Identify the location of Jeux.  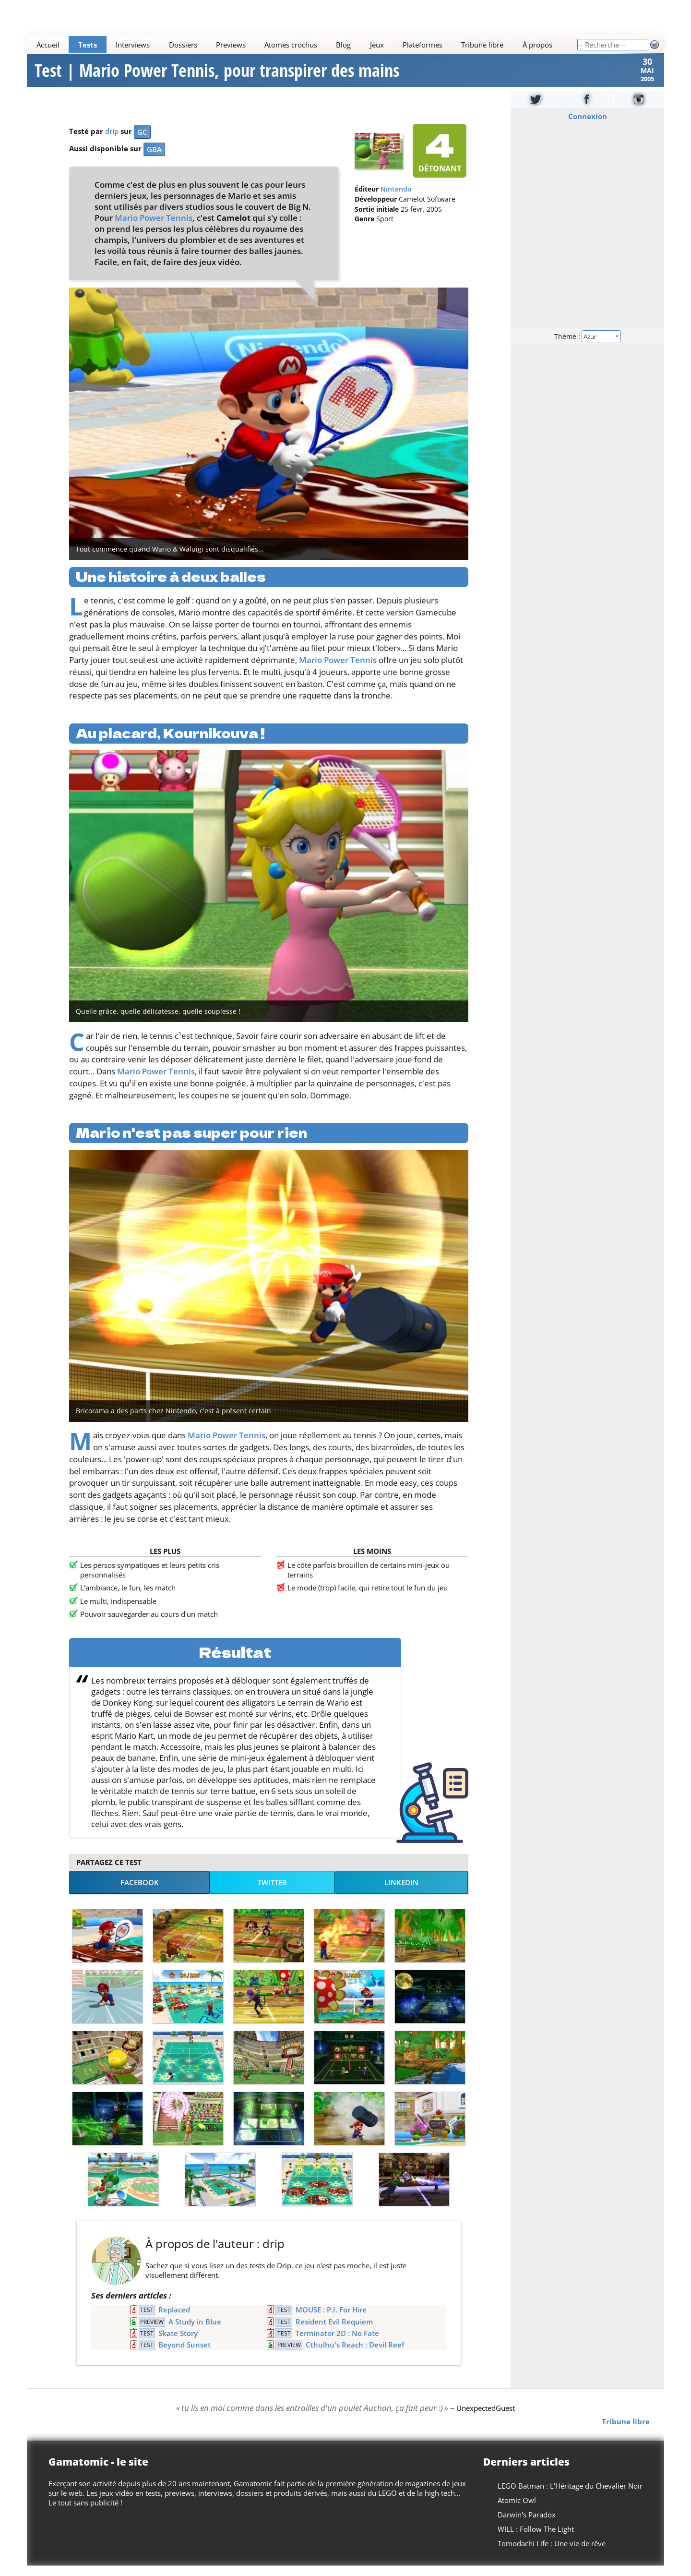
(377, 44).